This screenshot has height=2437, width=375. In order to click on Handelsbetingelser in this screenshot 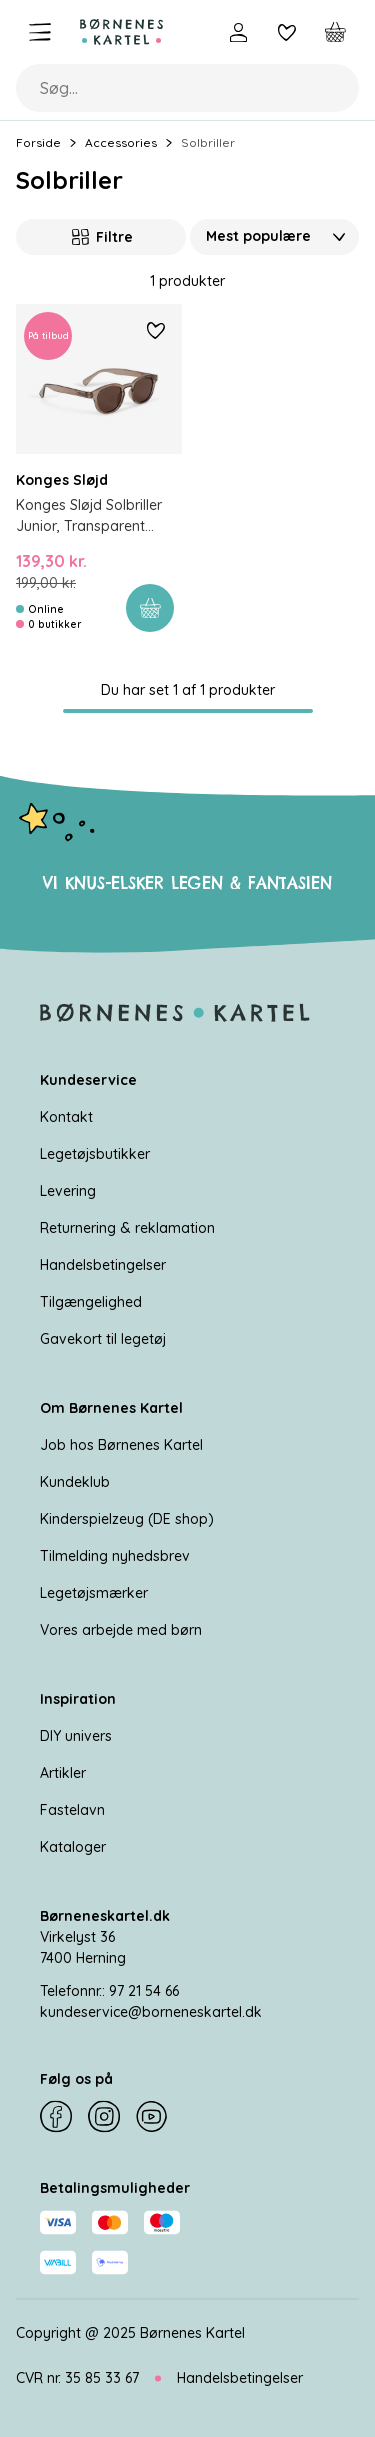, I will do `click(103, 1265)`.